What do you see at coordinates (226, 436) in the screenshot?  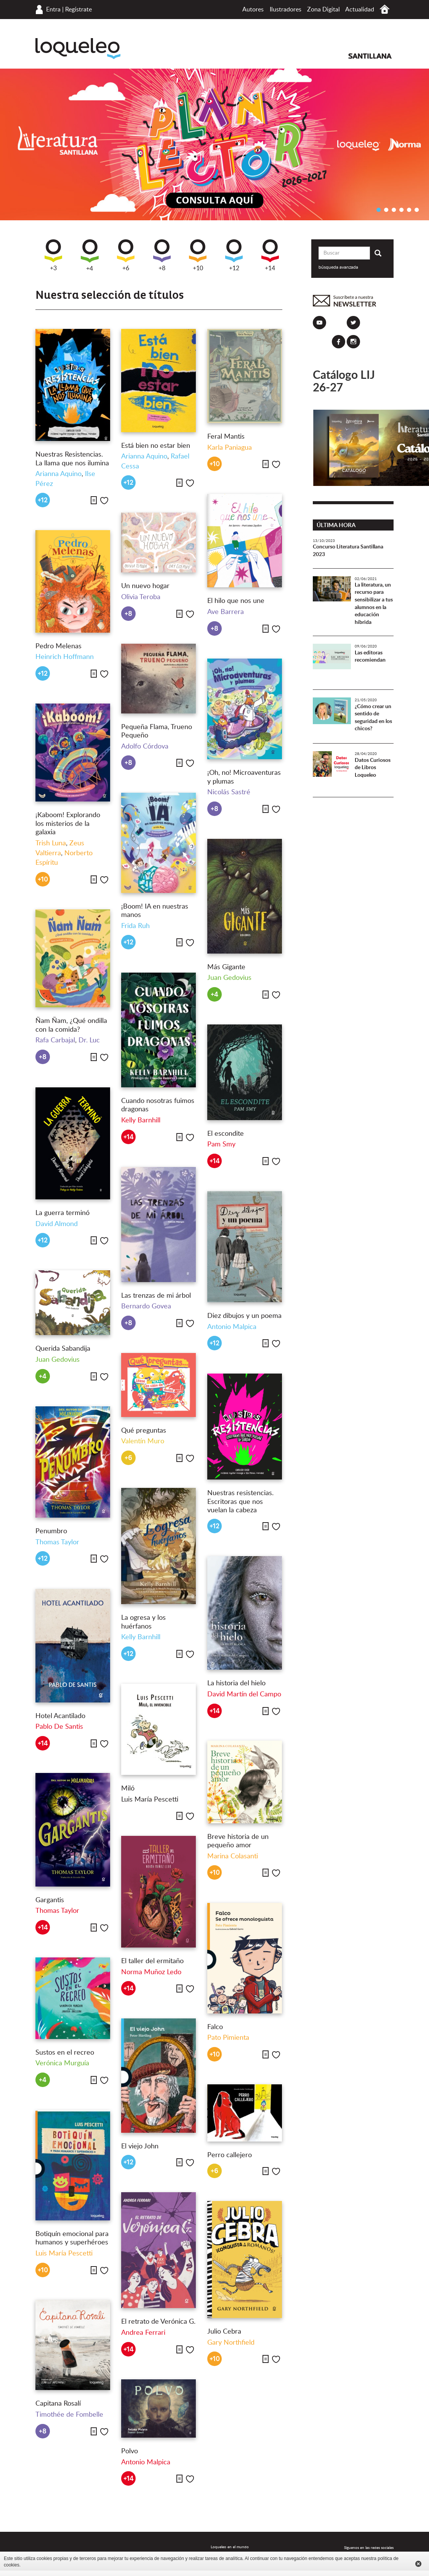 I see `Feral Mantis` at bounding box center [226, 436].